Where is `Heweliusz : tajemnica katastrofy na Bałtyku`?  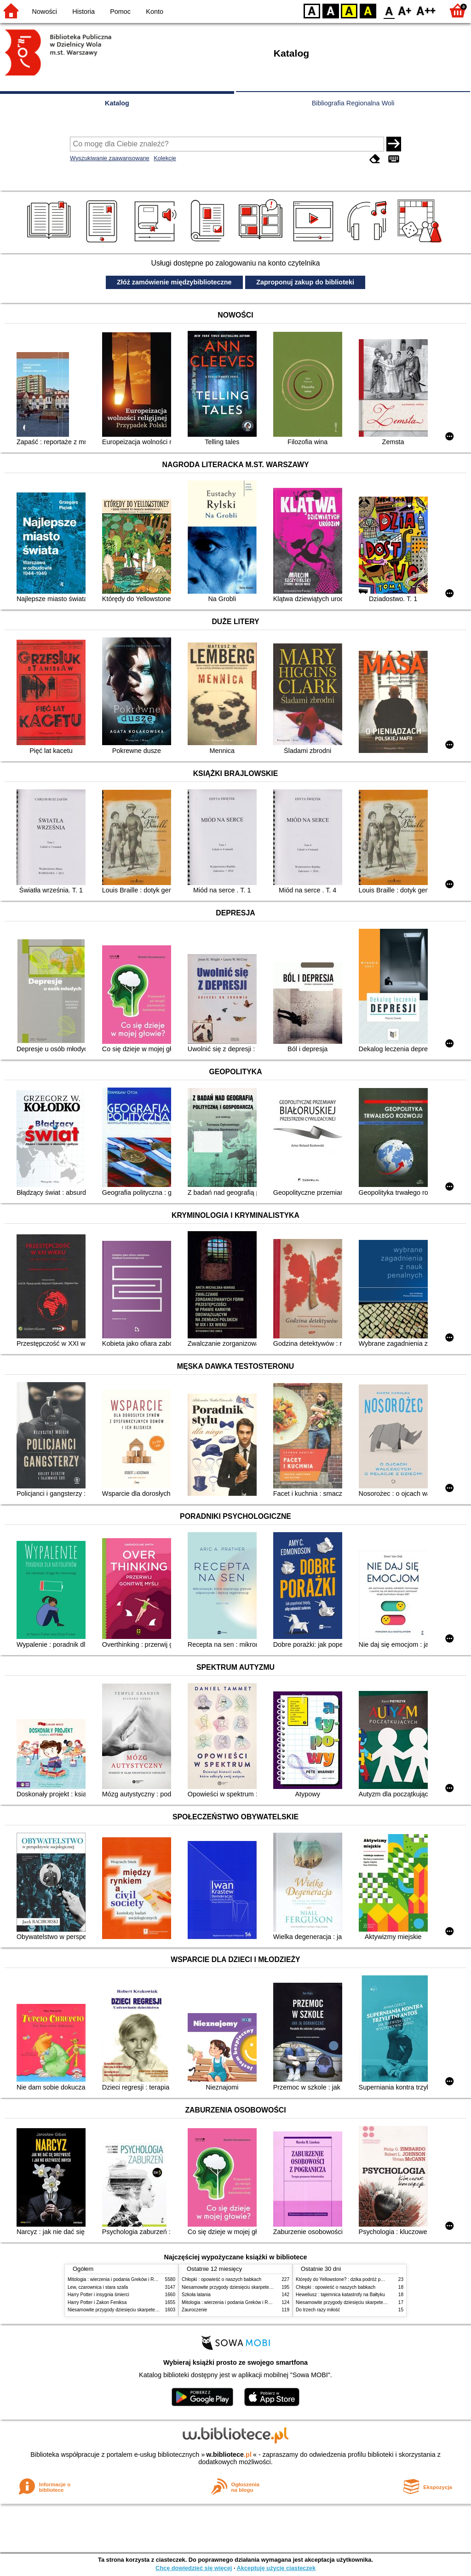
Heweliusz : tajemnica katastrofy na Bałtyku is located at coordinates (340, 2294).